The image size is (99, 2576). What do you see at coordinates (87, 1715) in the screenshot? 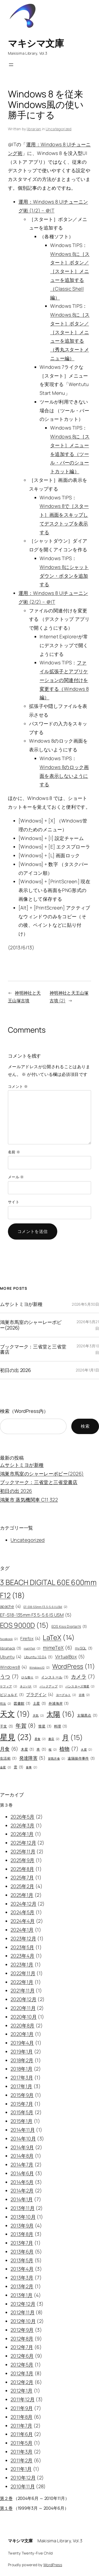
I see `太陽黒点 [太陽黒点 (3個の項目)]` at bounding box center [87, 1715].